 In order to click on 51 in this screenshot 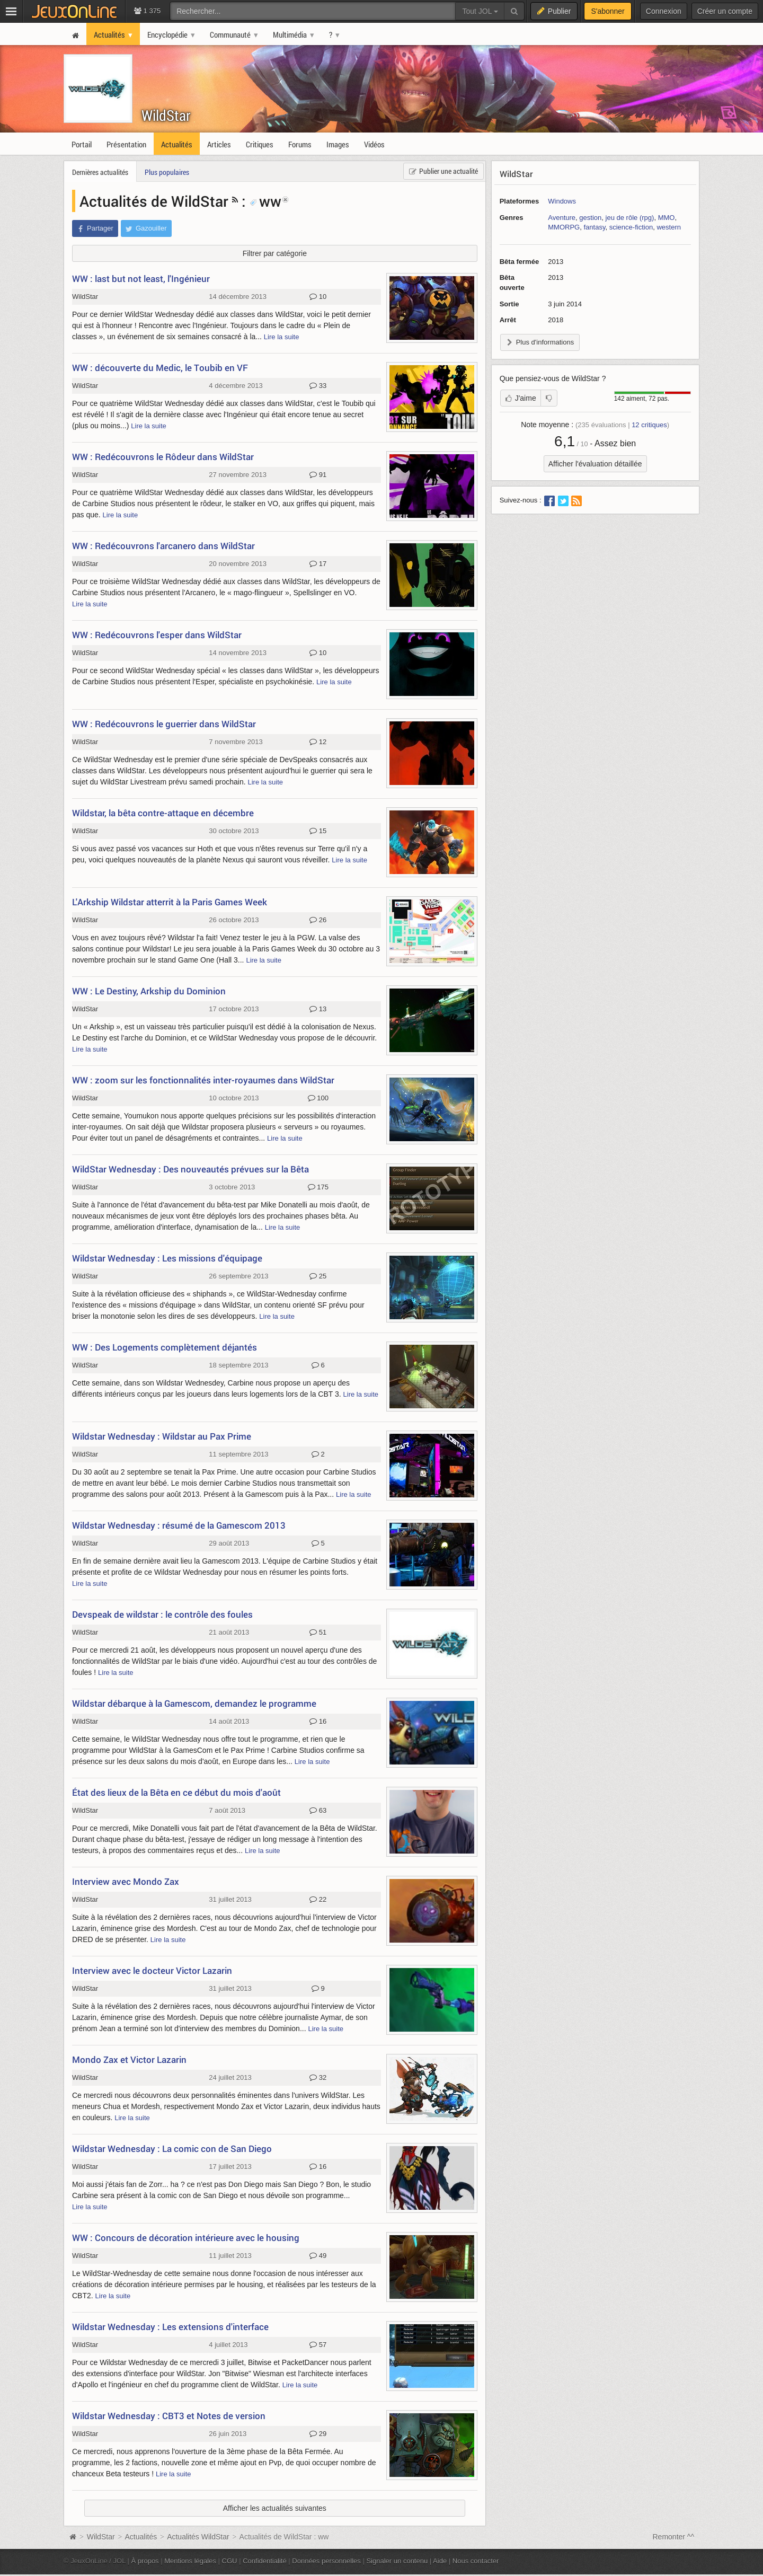, I will do `click(317, 1632)`.